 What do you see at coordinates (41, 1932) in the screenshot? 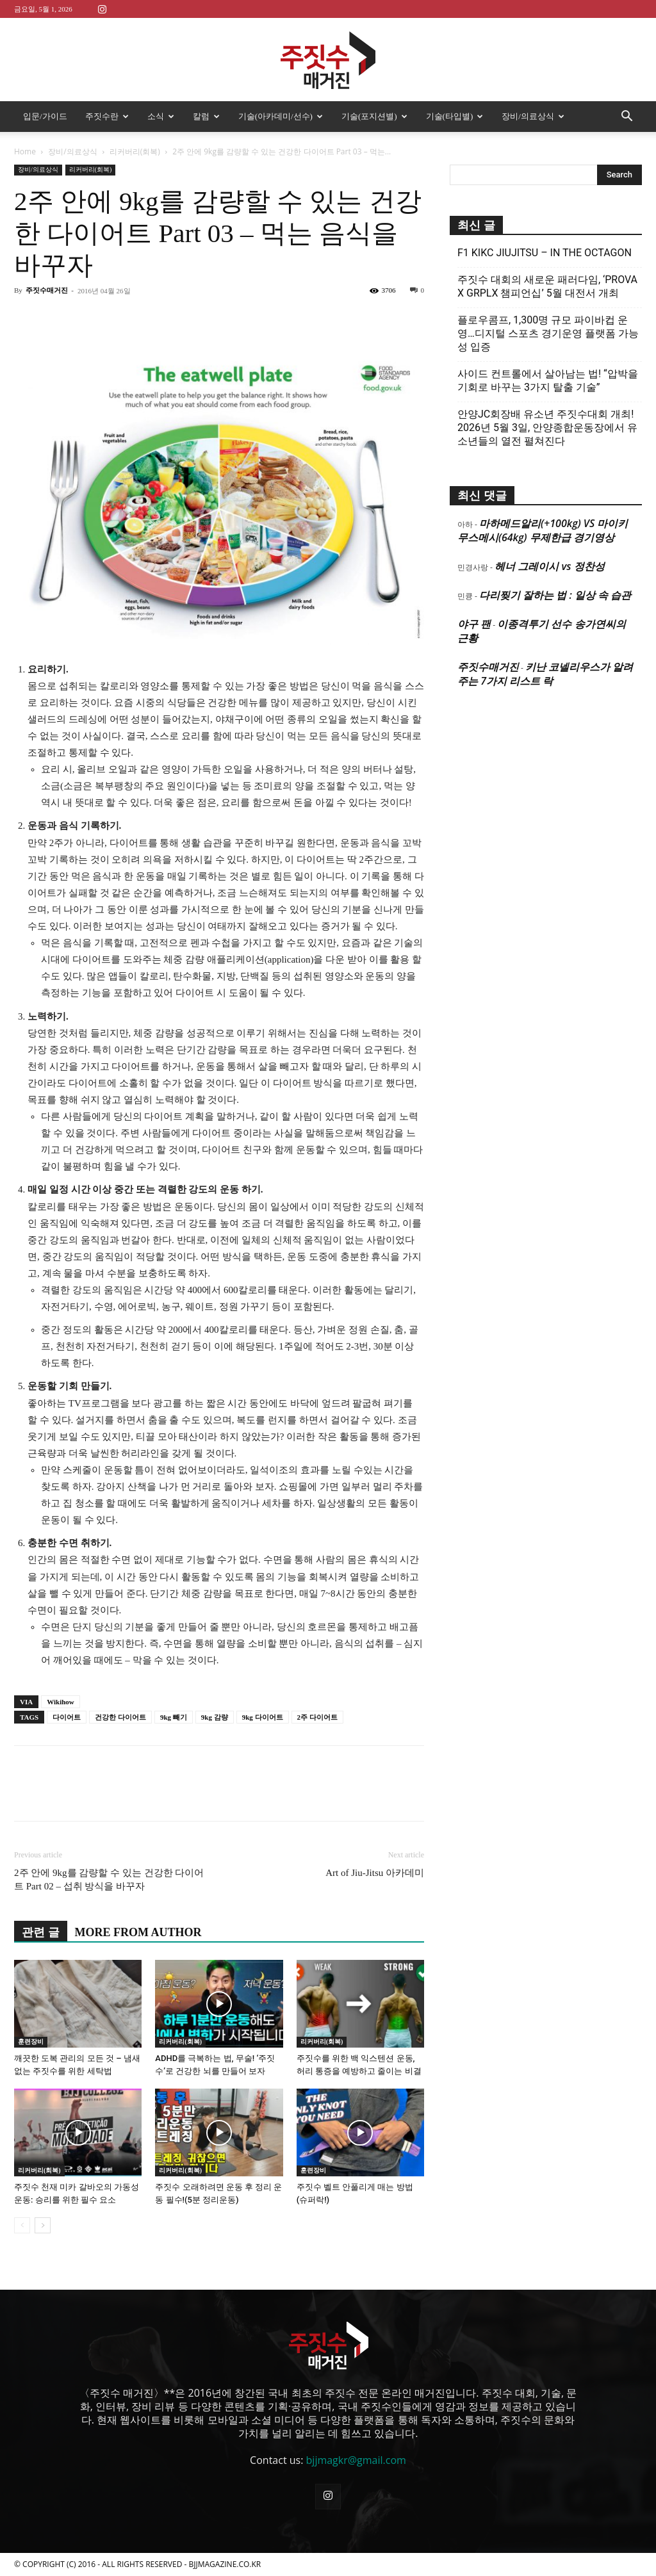
I see `관련 글` at bounding box center [41, 1932].